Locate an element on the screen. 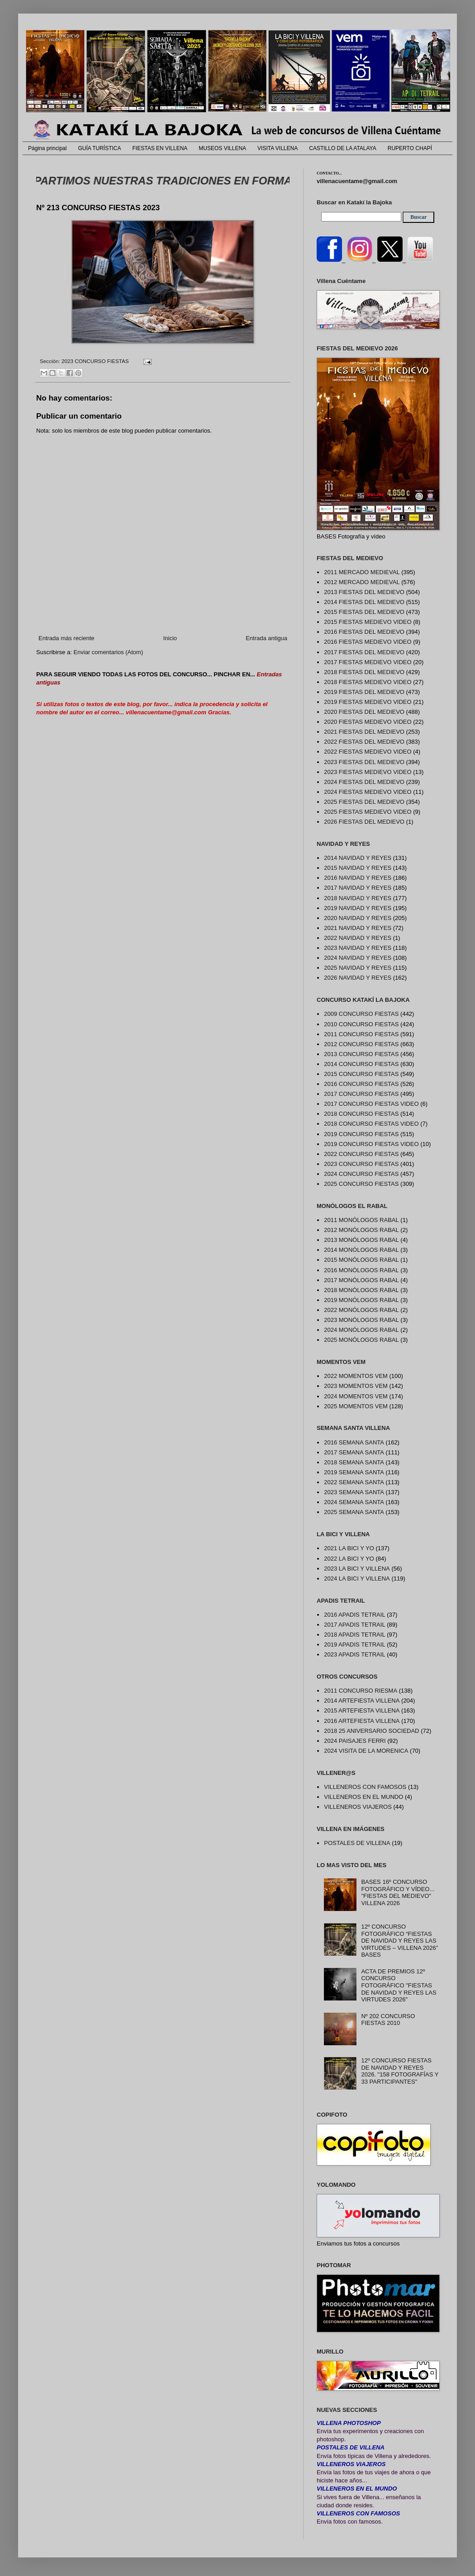 Image resolution: width=475 pixels, height=2576 pixels. 2016 APADIS TETRAIL is located at coordinates (354, 1614).